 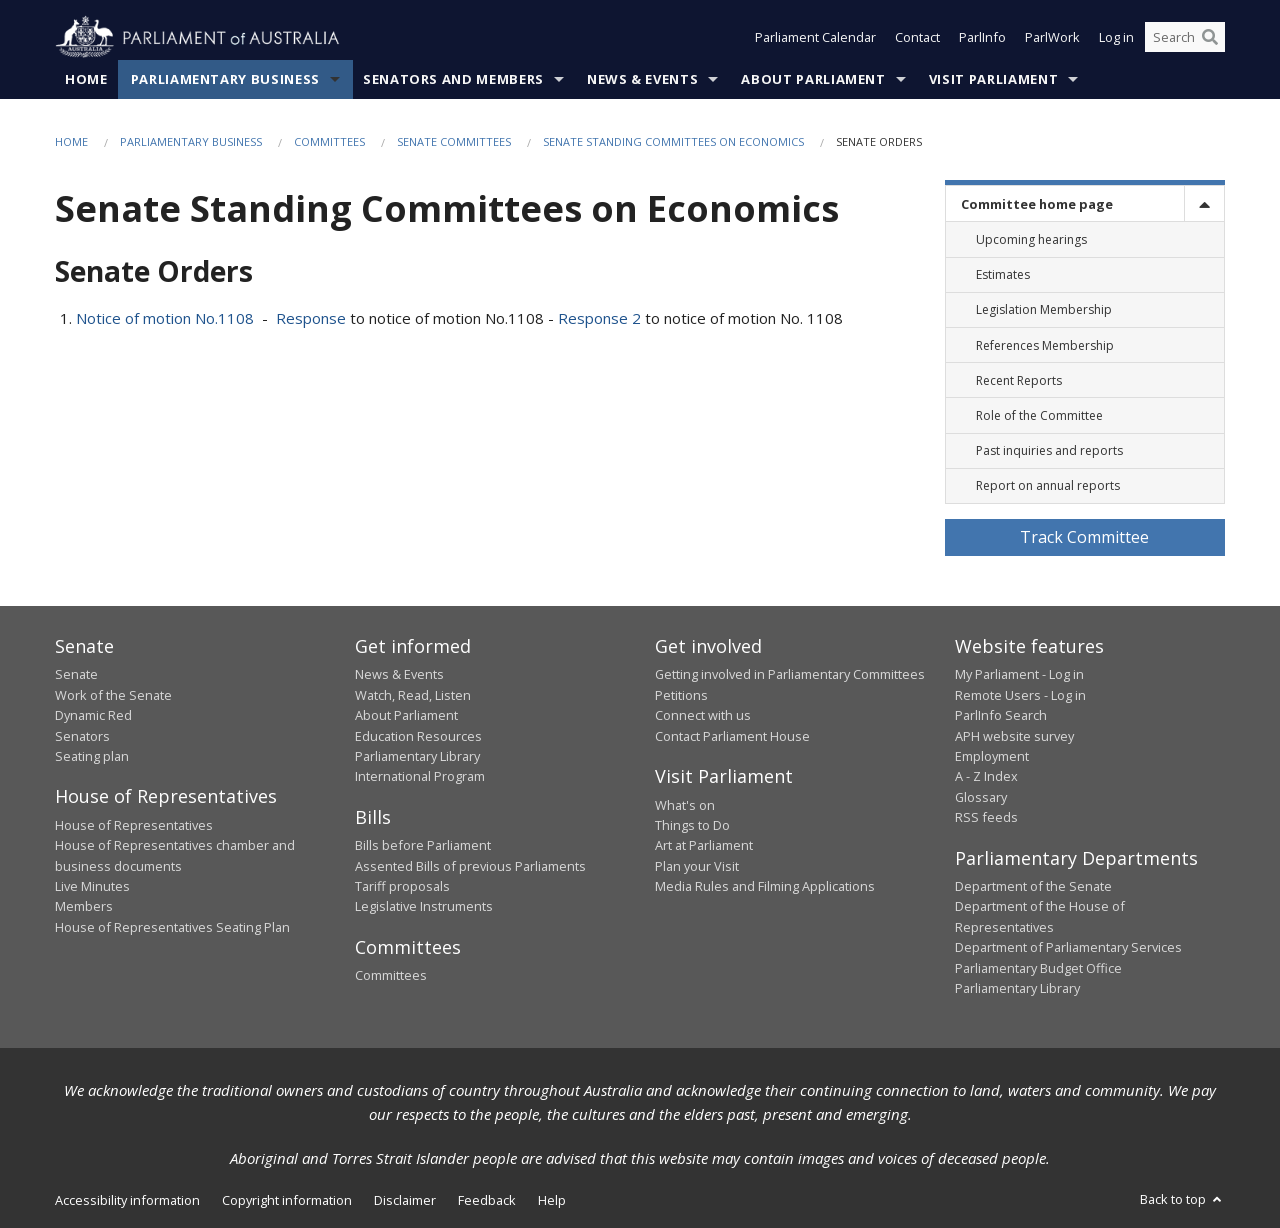 I want to click on Legislative Instruments, so click(x=424, y=907).